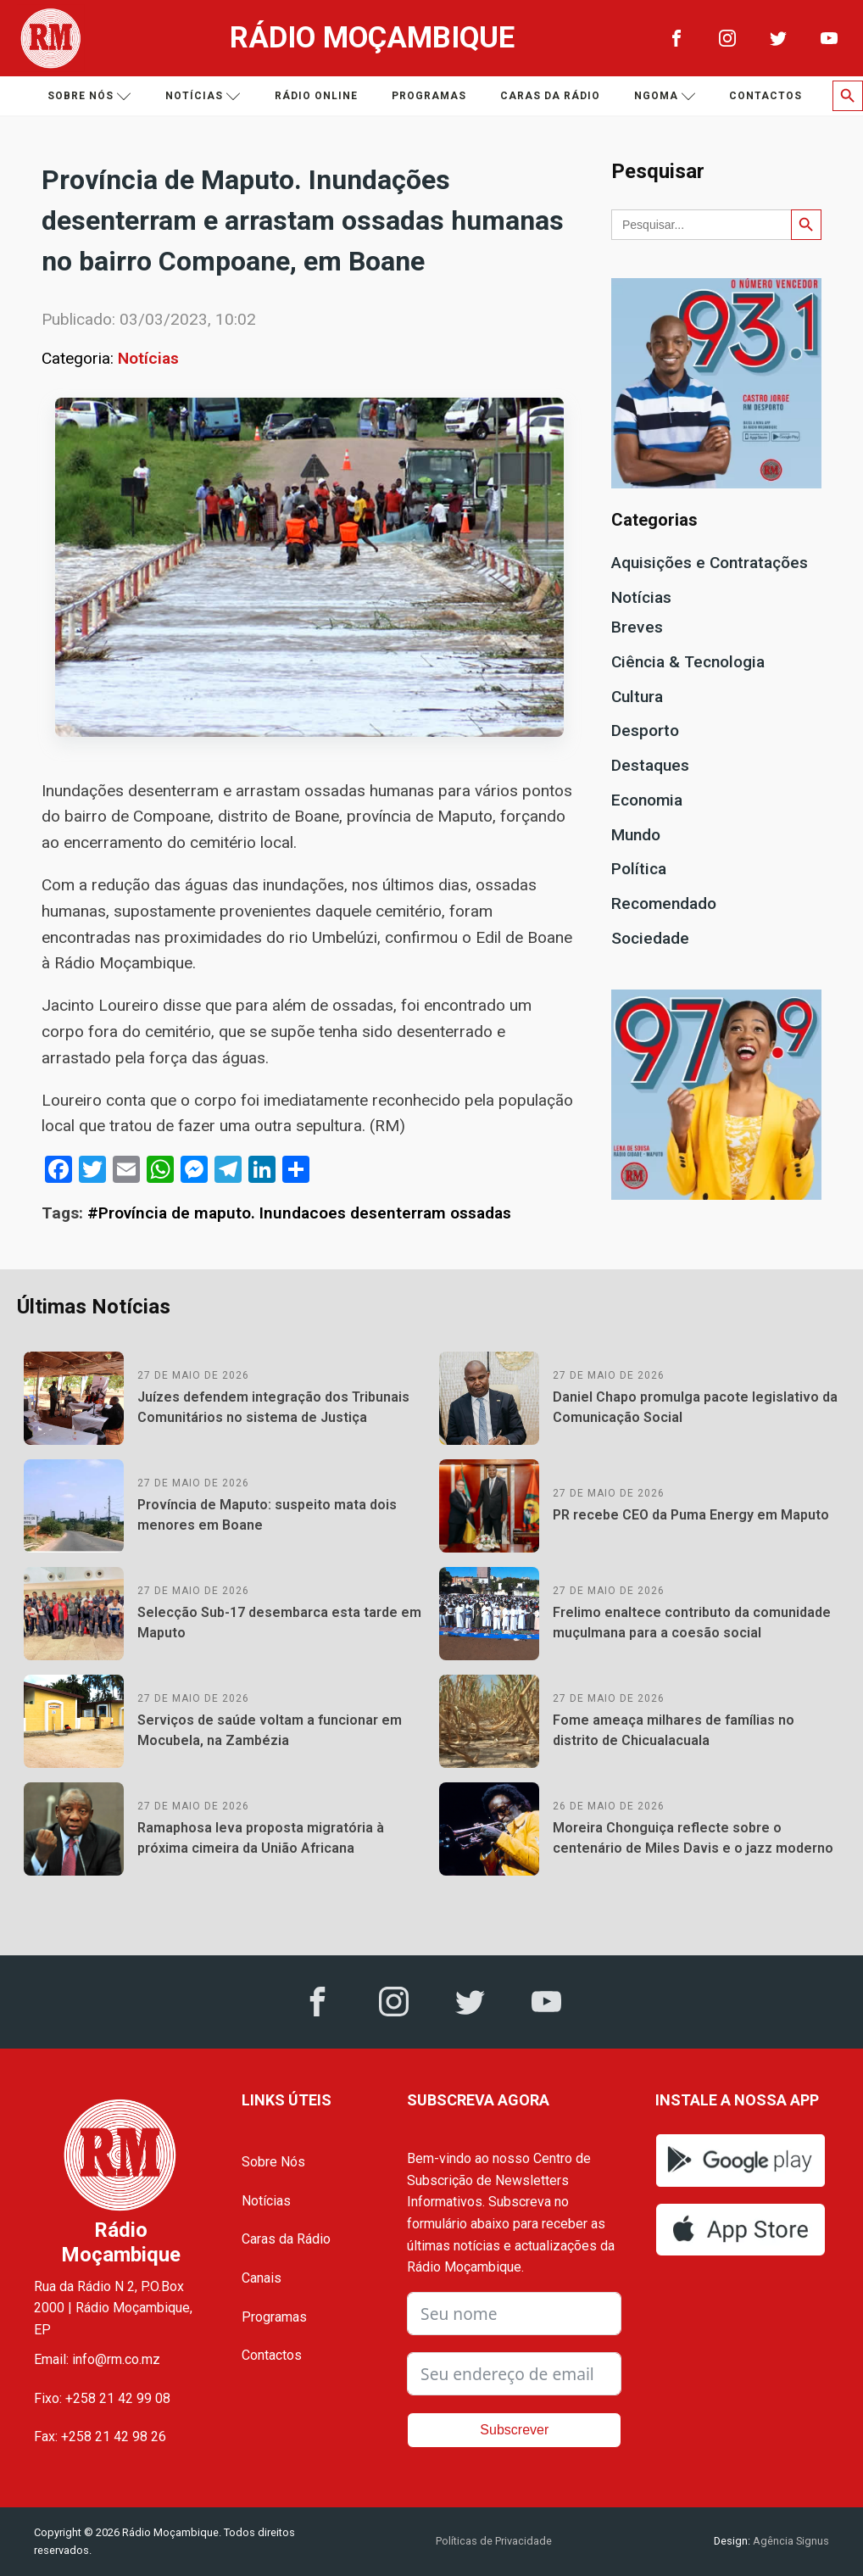 The width and height of the screenshot is (863, 2576). I want to click on Fixo: +258 21 42 99 08, so click(102, 2398).